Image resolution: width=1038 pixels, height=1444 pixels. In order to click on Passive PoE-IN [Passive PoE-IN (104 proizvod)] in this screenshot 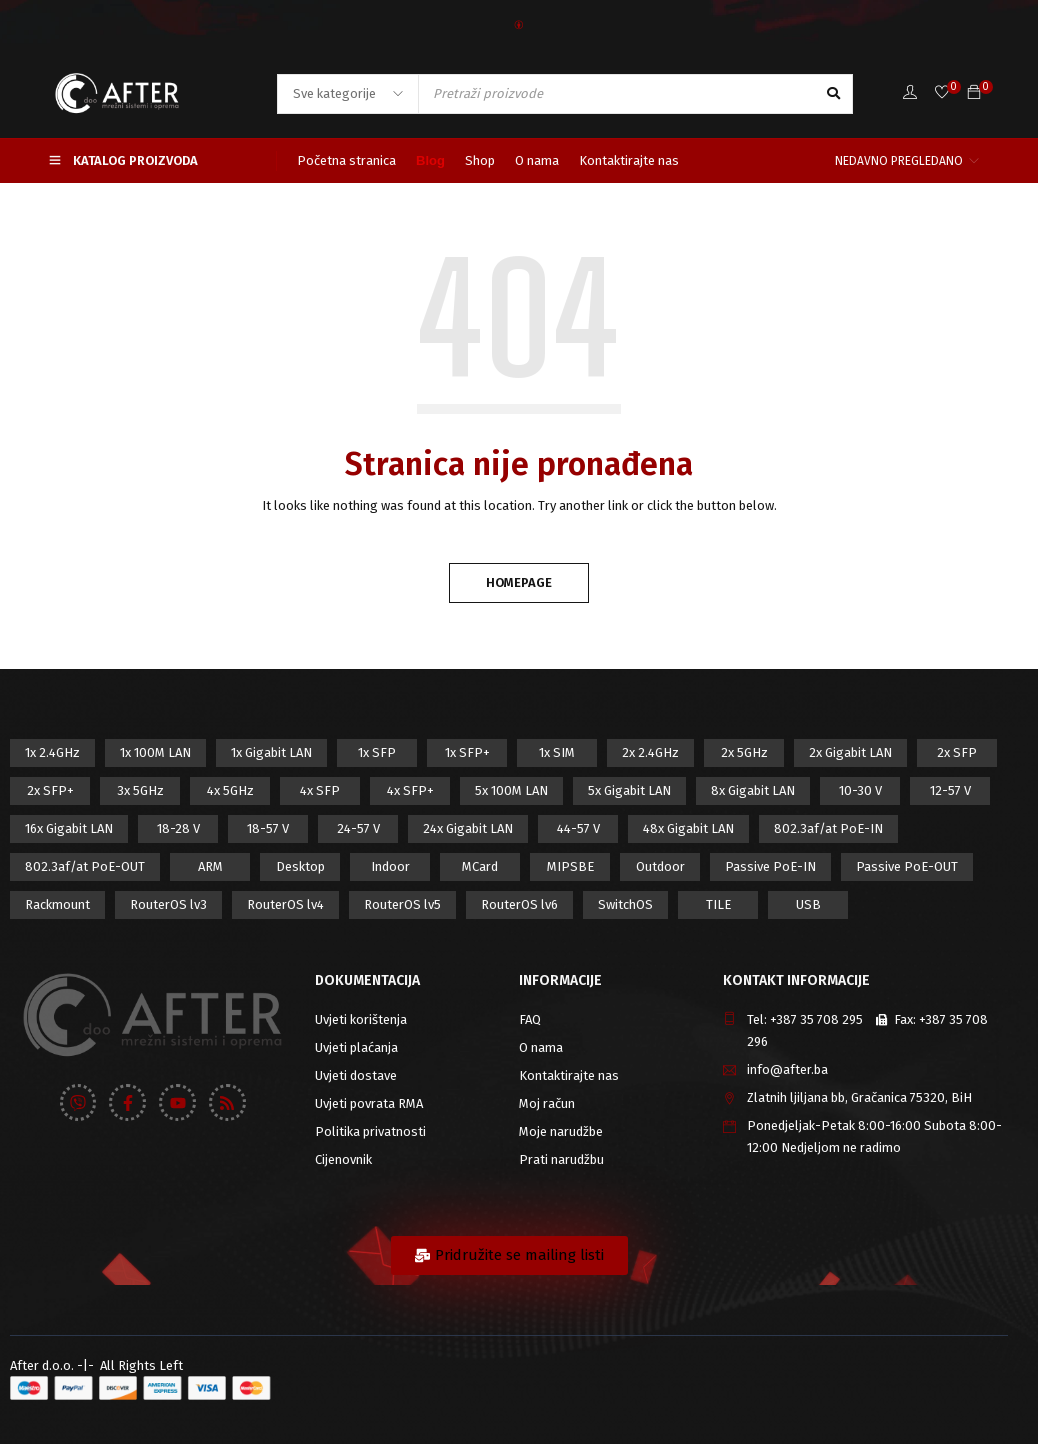, I will do `click(770, 866)`.